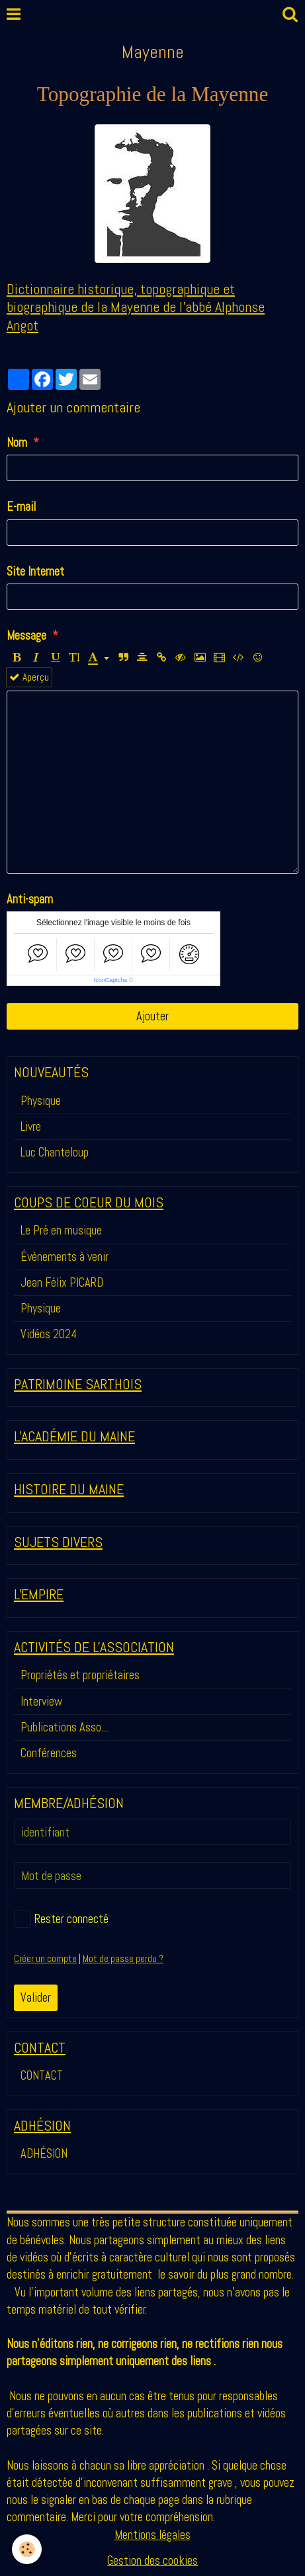 Image resolution: width=305 pixels, height=2576 pixels. I want to click on Physique, so click(41, 1100).